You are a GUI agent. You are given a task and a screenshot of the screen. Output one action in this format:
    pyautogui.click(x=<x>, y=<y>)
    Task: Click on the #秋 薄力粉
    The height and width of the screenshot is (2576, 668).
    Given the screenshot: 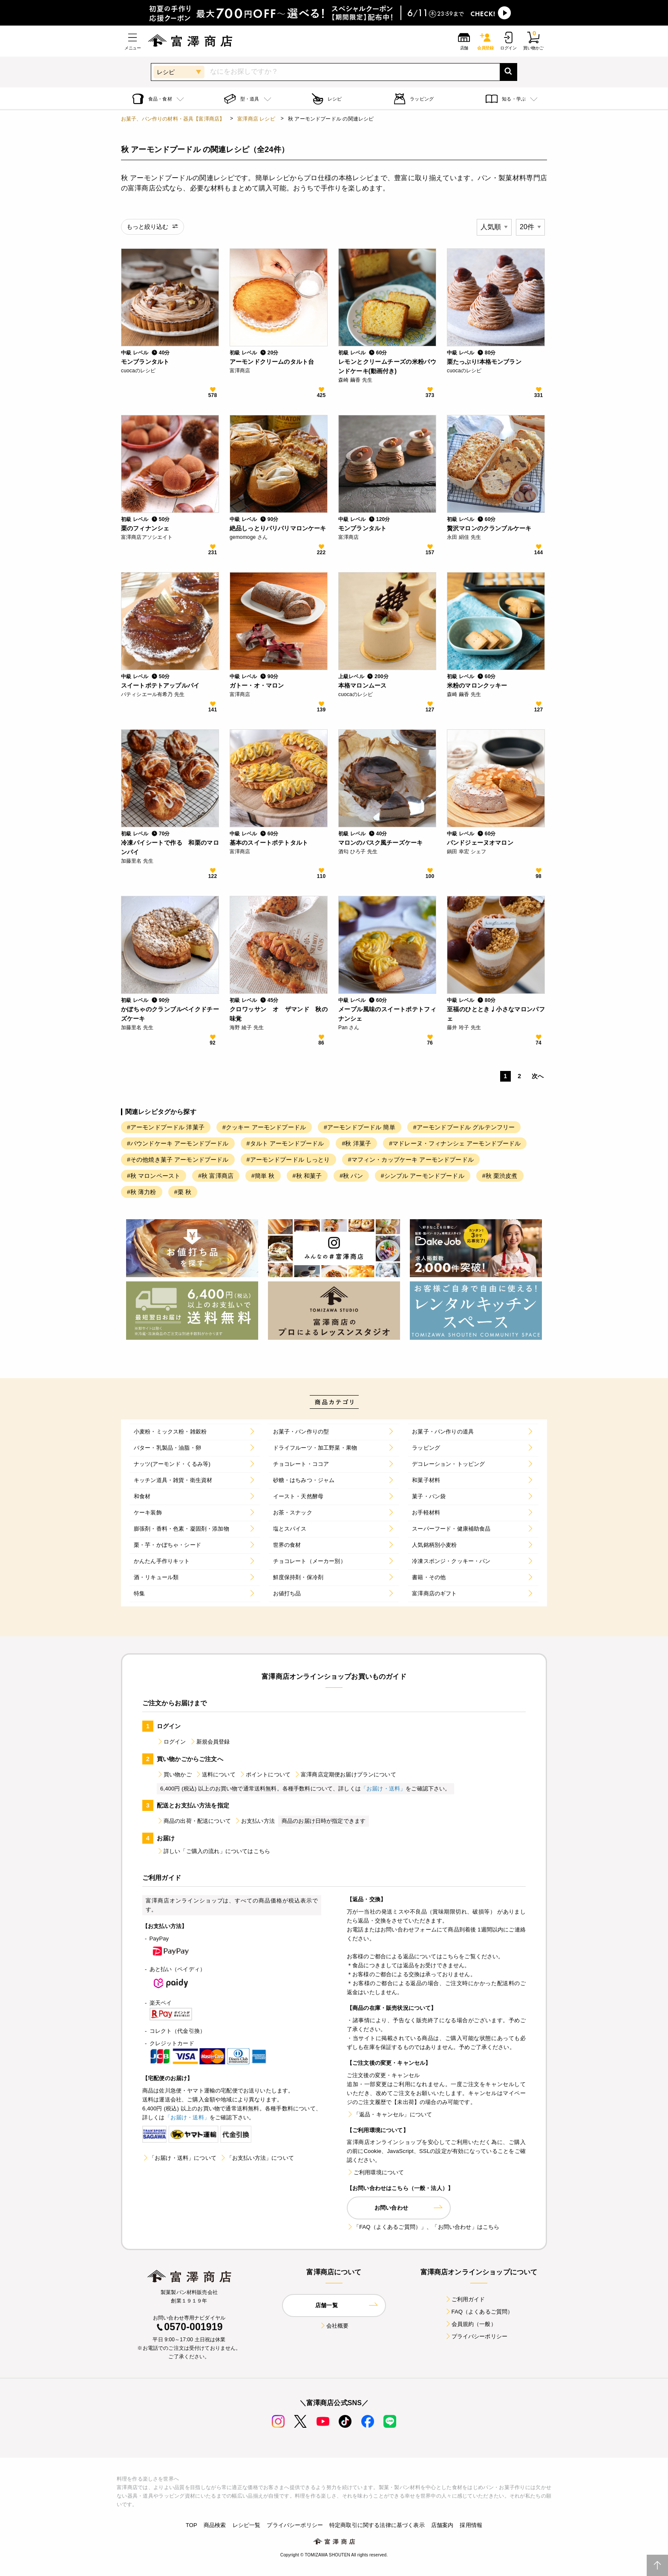 What is the action you would take?
    pyautogui.click(x=141, y=1192)
    